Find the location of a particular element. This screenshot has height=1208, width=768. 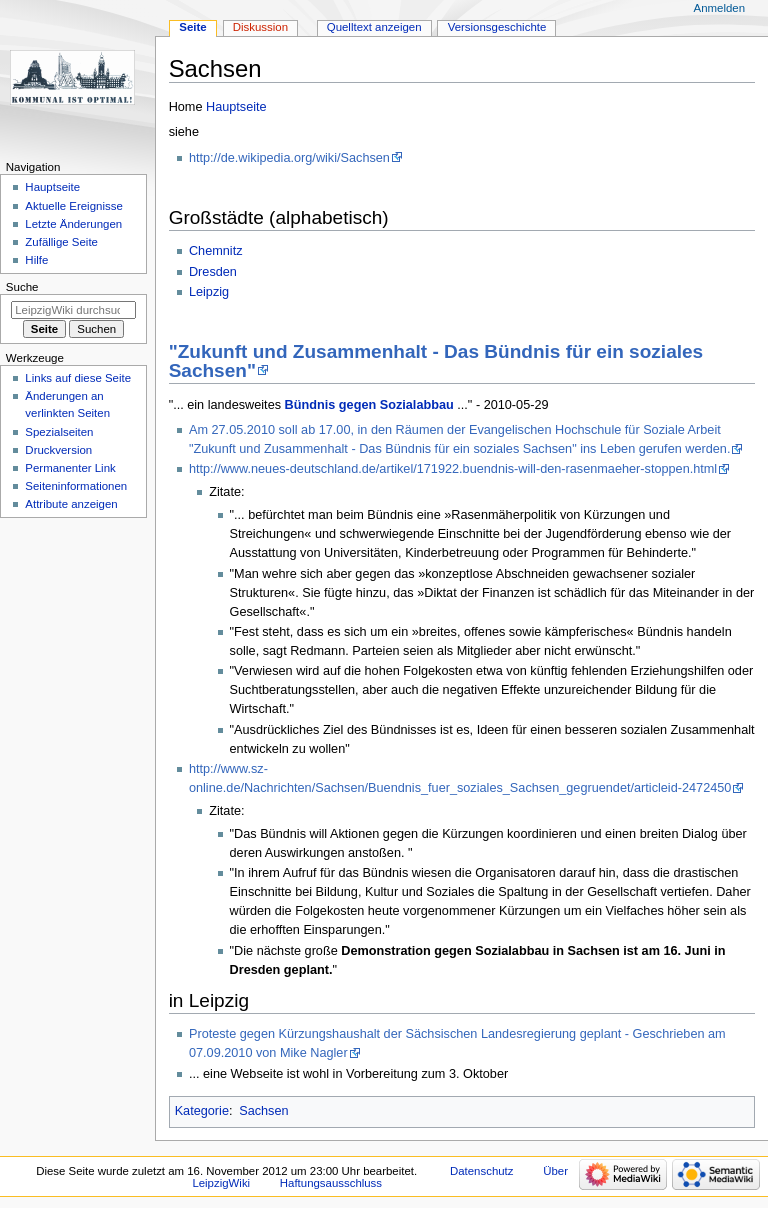

[LeipzigWiki durchsuchen] is located at coordinates (73, 310).